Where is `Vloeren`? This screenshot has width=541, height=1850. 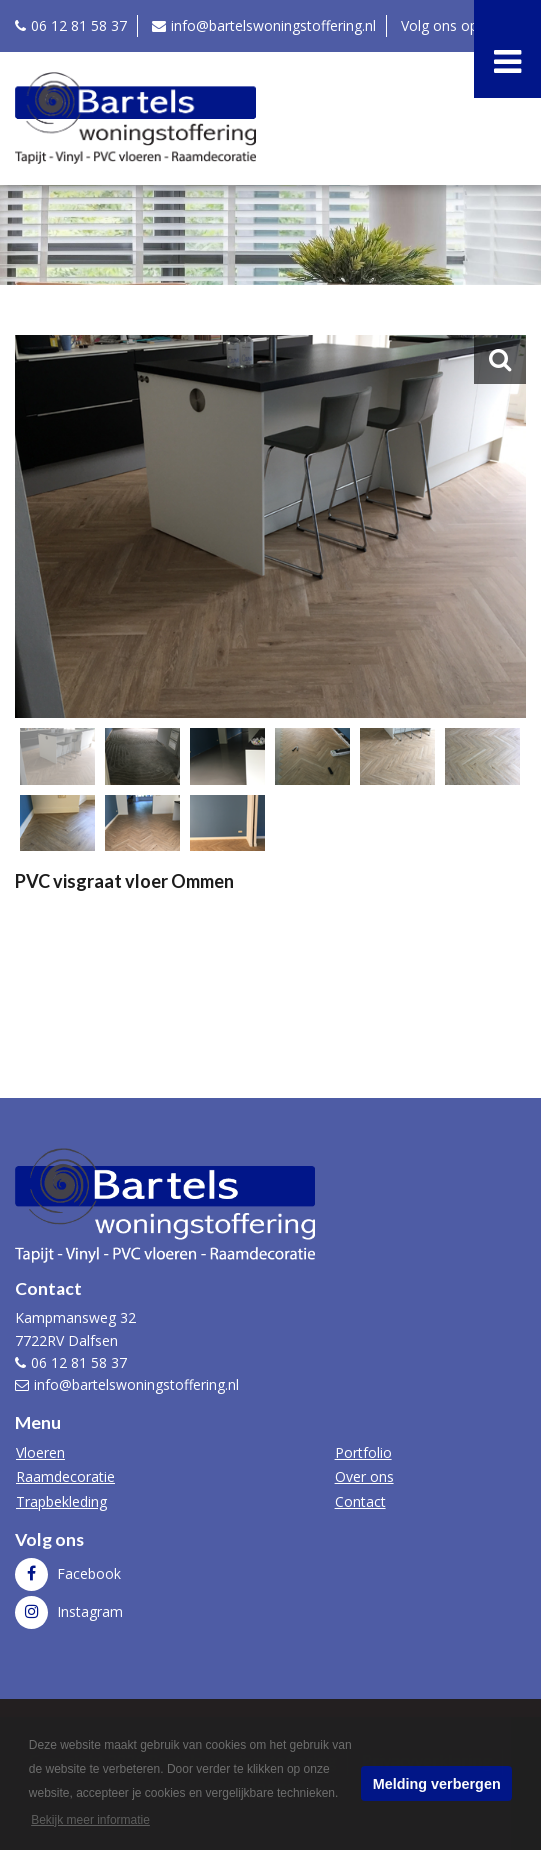
Vloeren is located at coordinates (40, 1452).